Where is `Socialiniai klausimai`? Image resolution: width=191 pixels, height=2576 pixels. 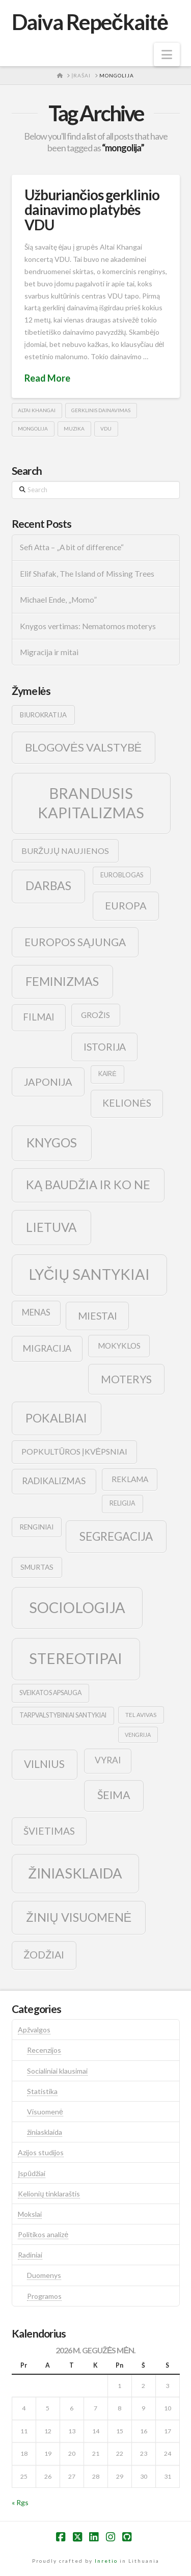 Socialiniai klausimai is located at coordinates (57, 2071).